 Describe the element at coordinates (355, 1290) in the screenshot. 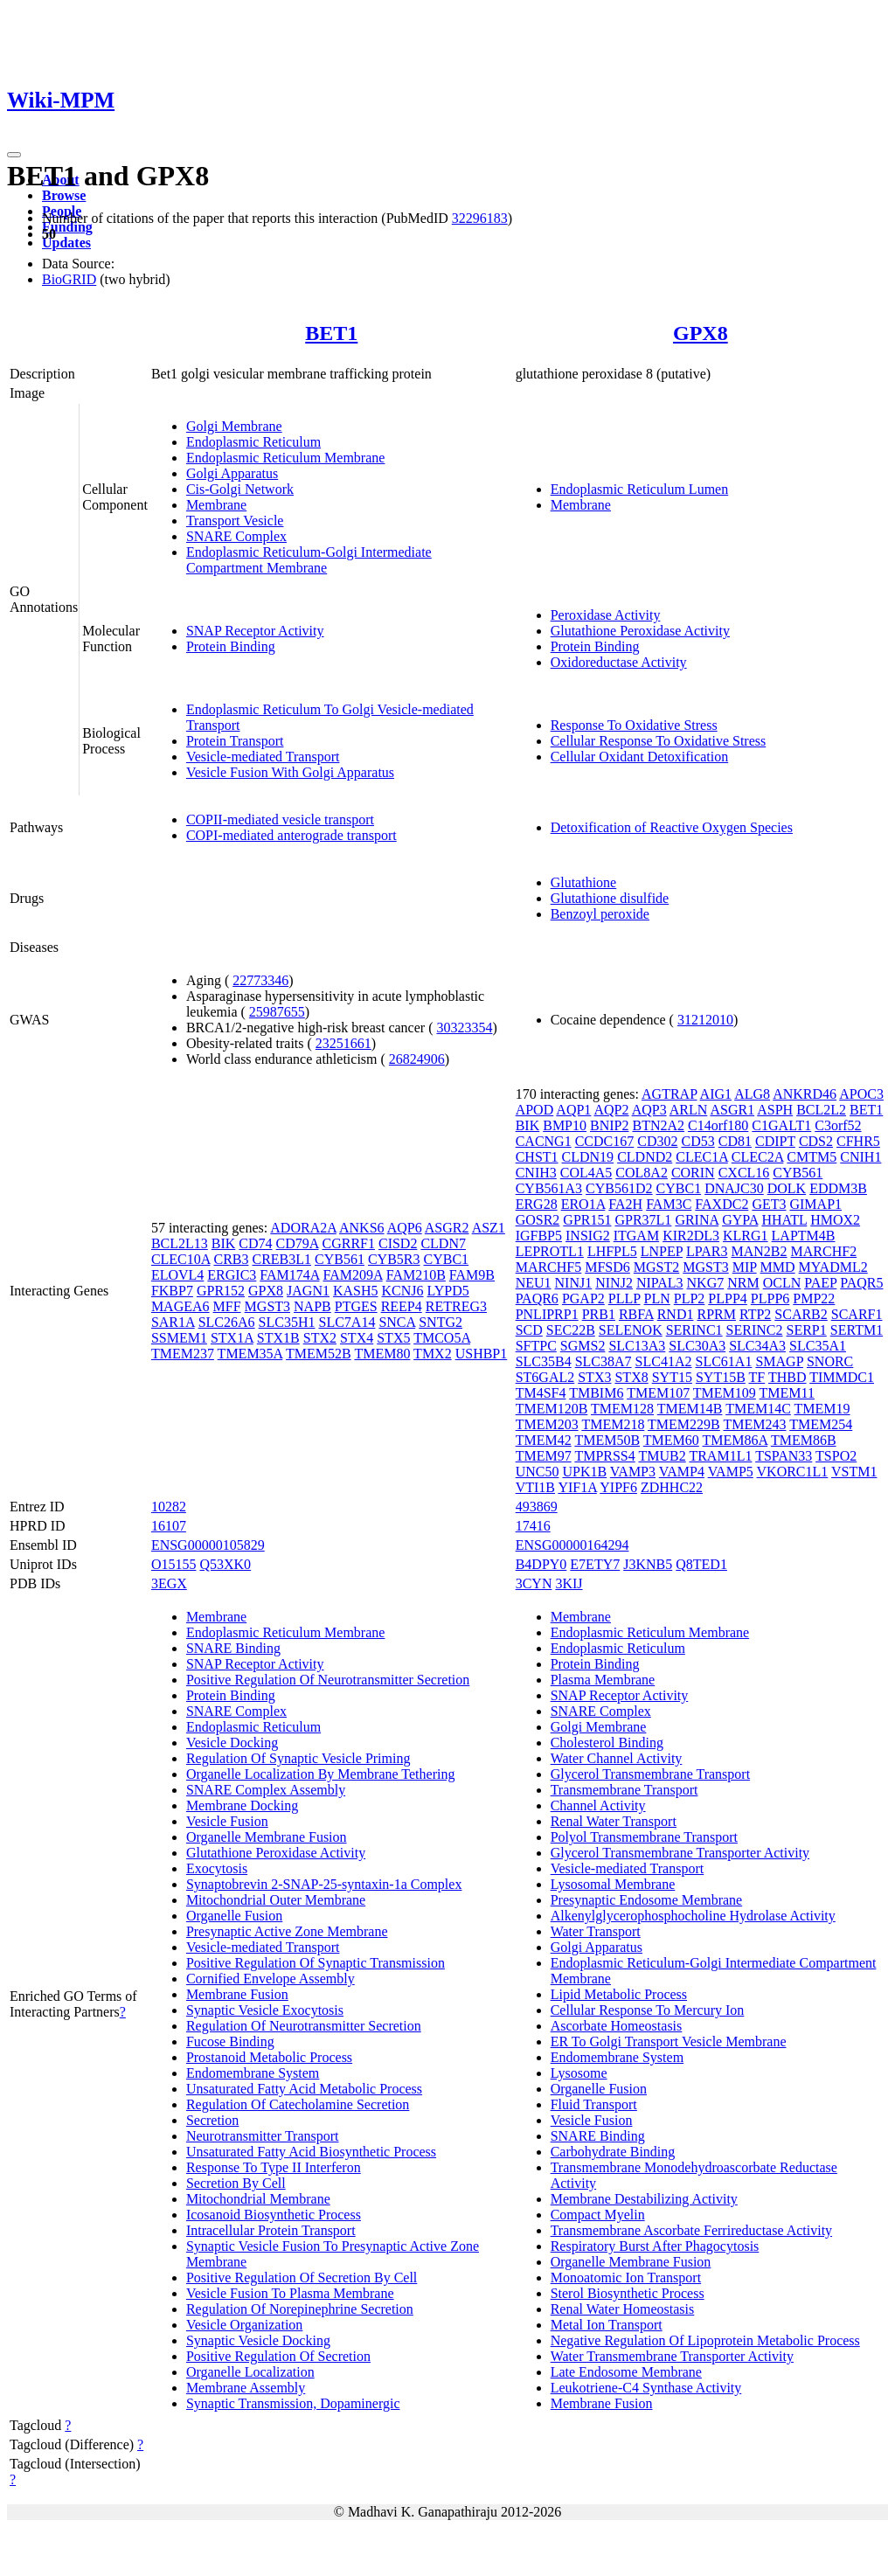

I see `KASH5` at that location.